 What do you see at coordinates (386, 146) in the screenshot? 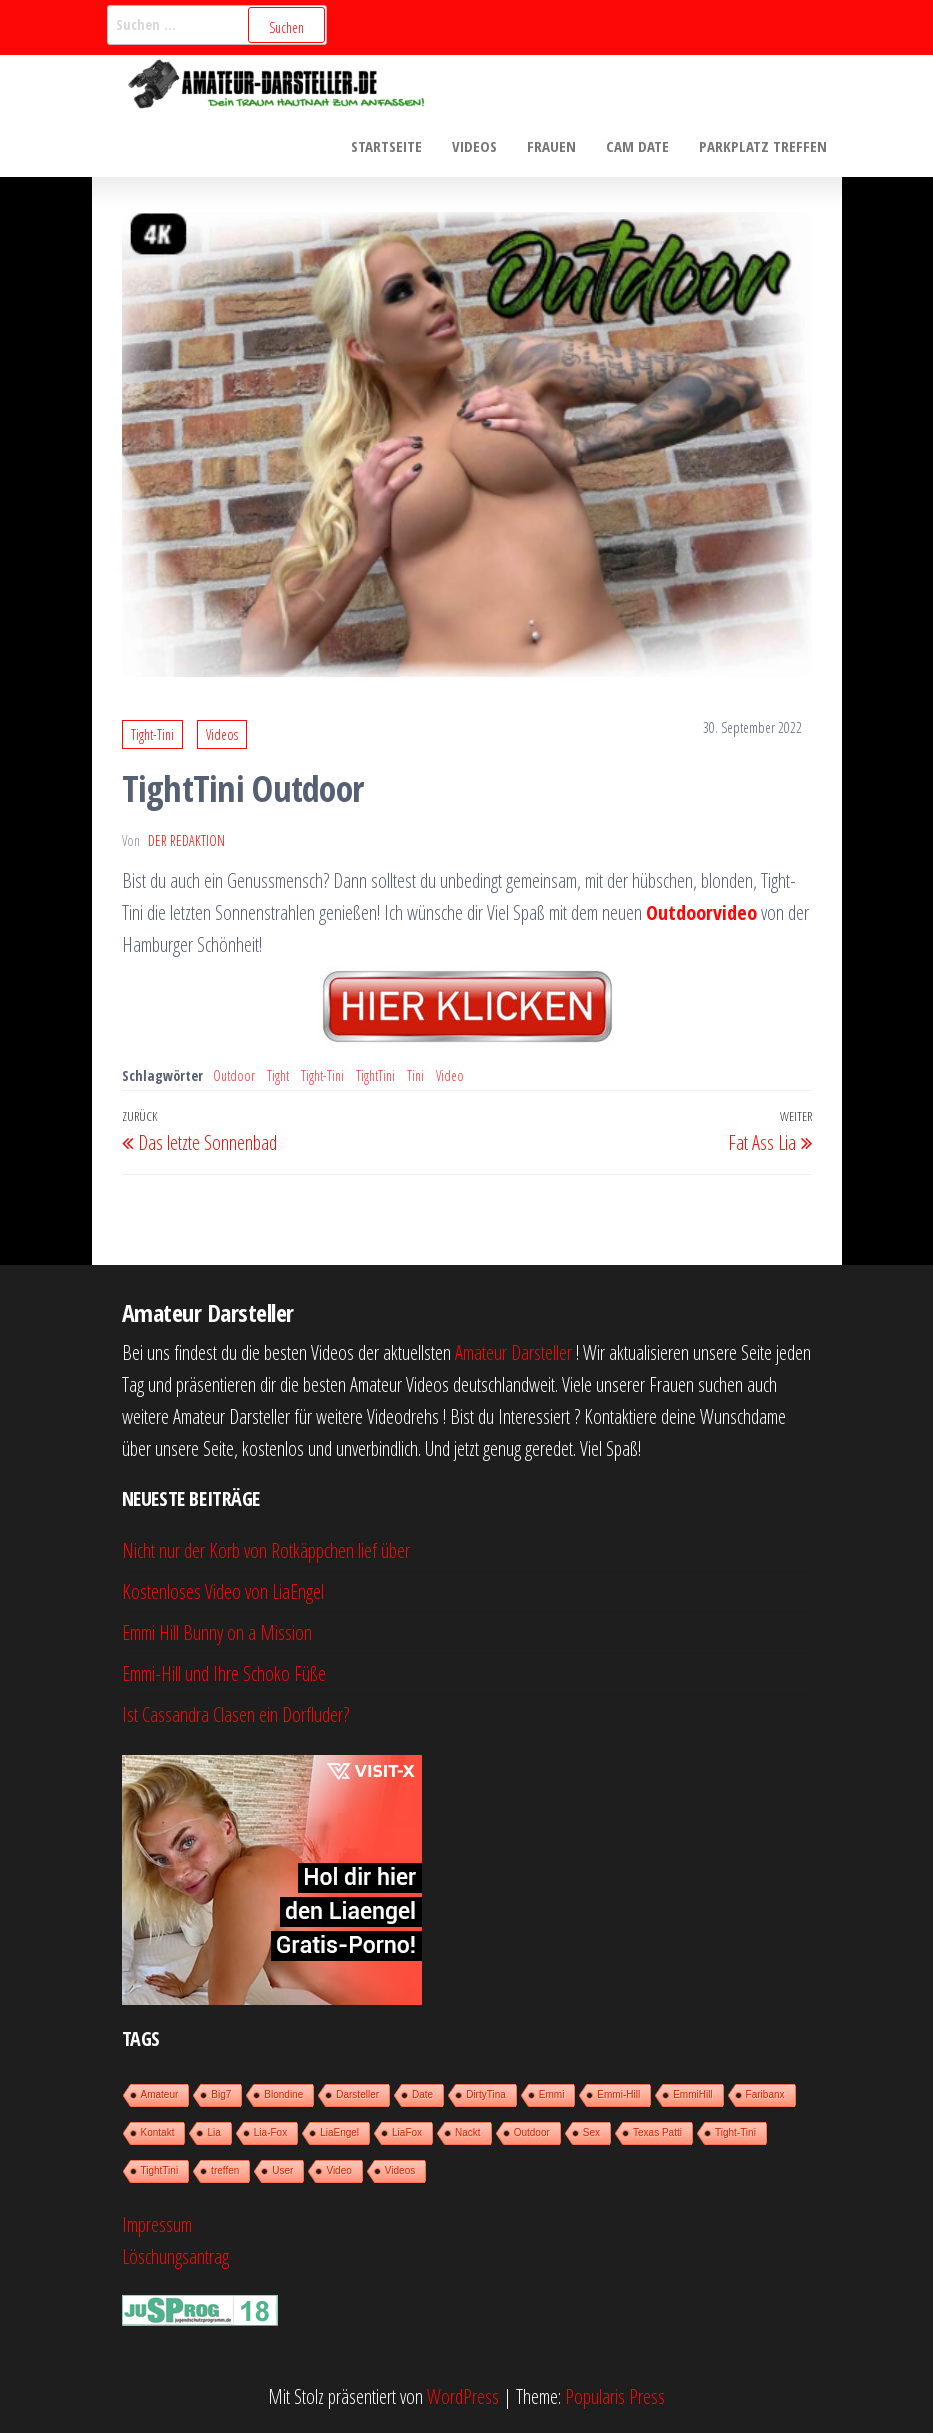
I see `Startseite` at bounding box center [386, 146].